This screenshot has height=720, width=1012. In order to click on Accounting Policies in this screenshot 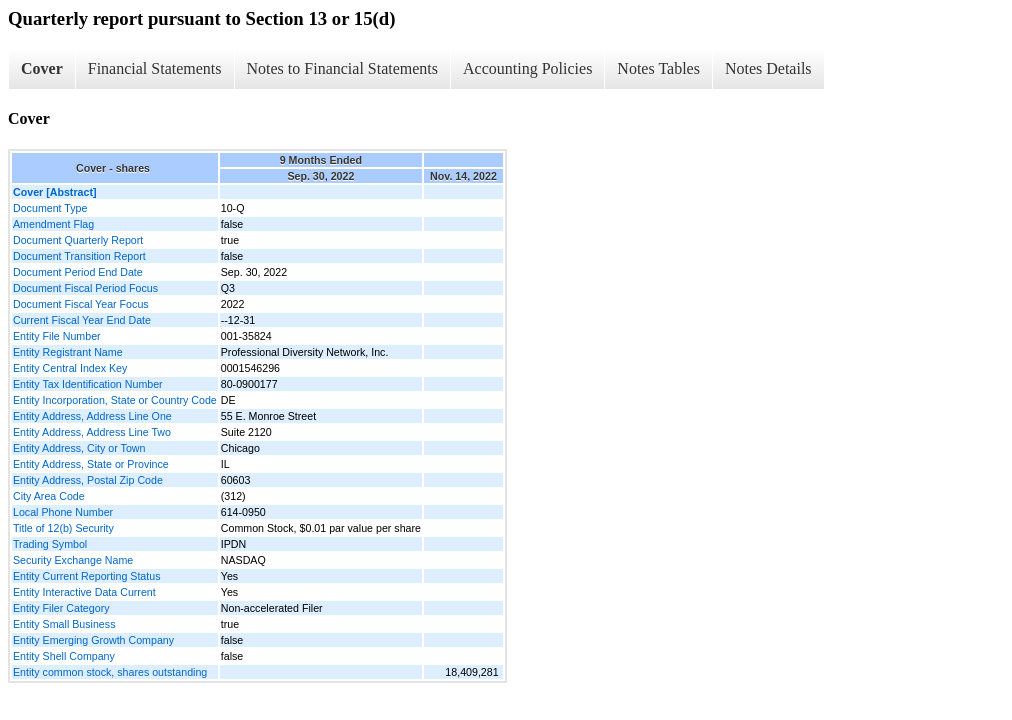, I will do `click(527, 68)`.